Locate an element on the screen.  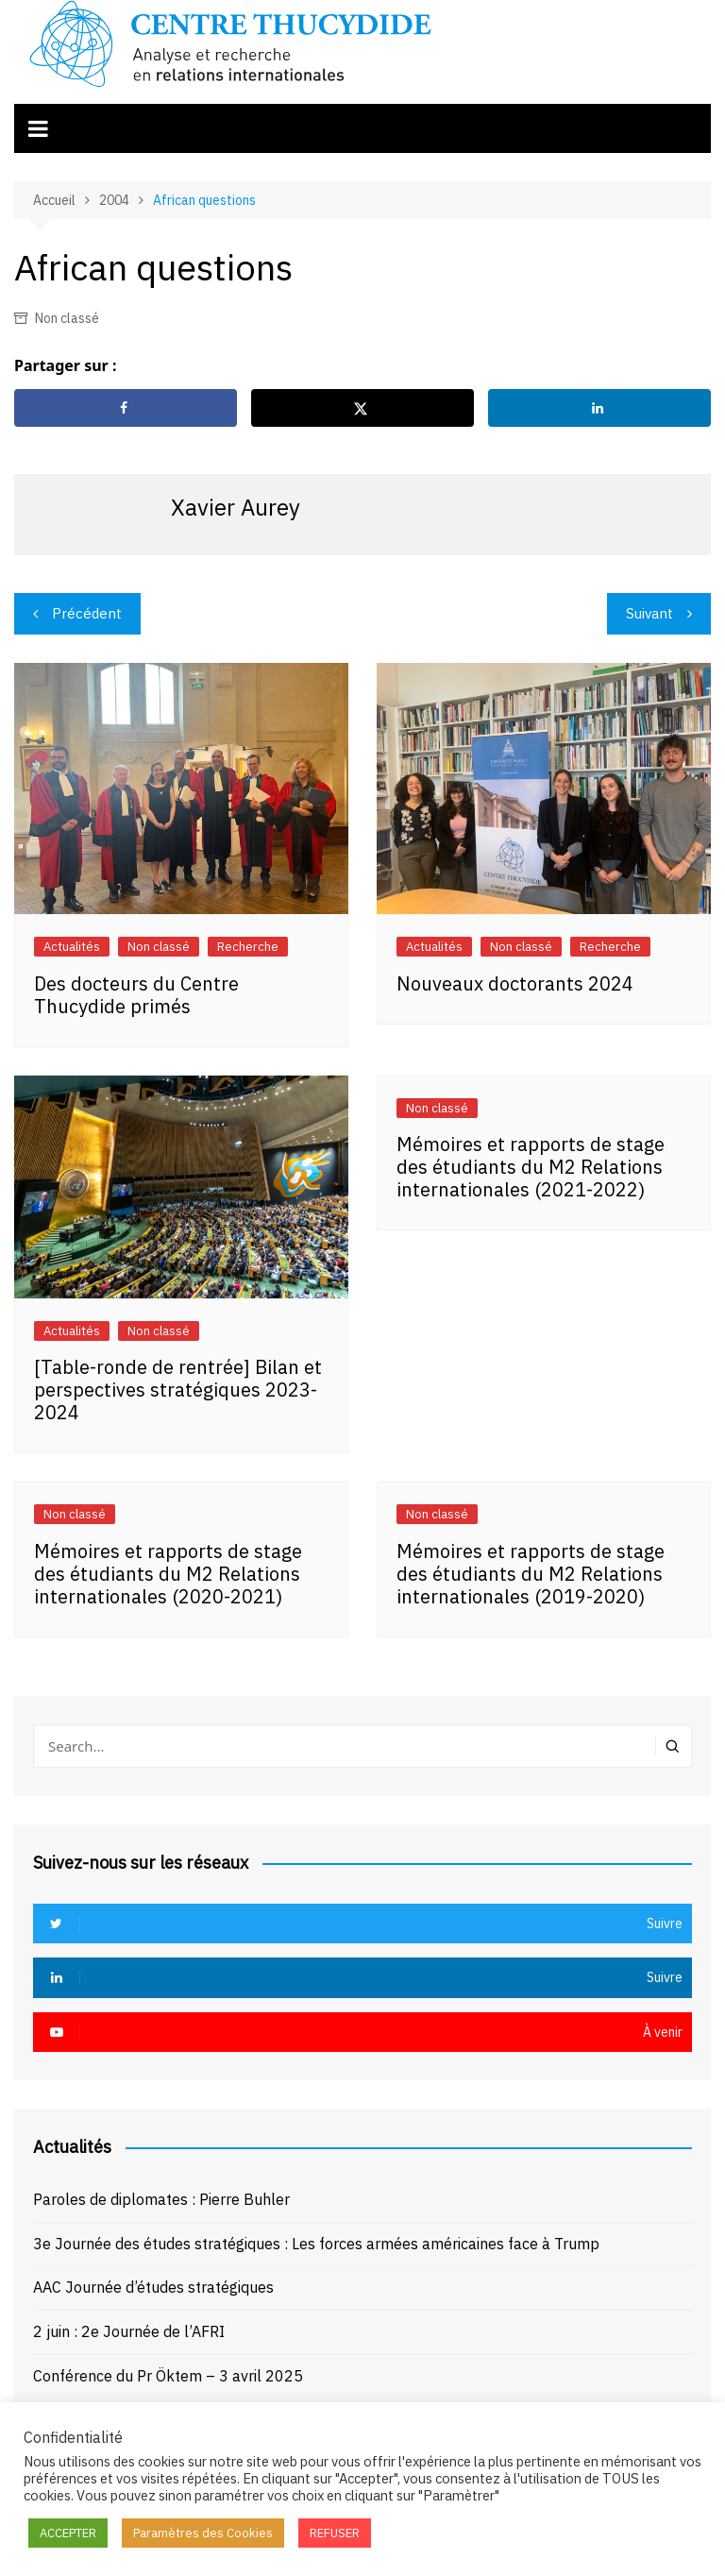
REFUSER [button] is located at coordinates (335, 2533).